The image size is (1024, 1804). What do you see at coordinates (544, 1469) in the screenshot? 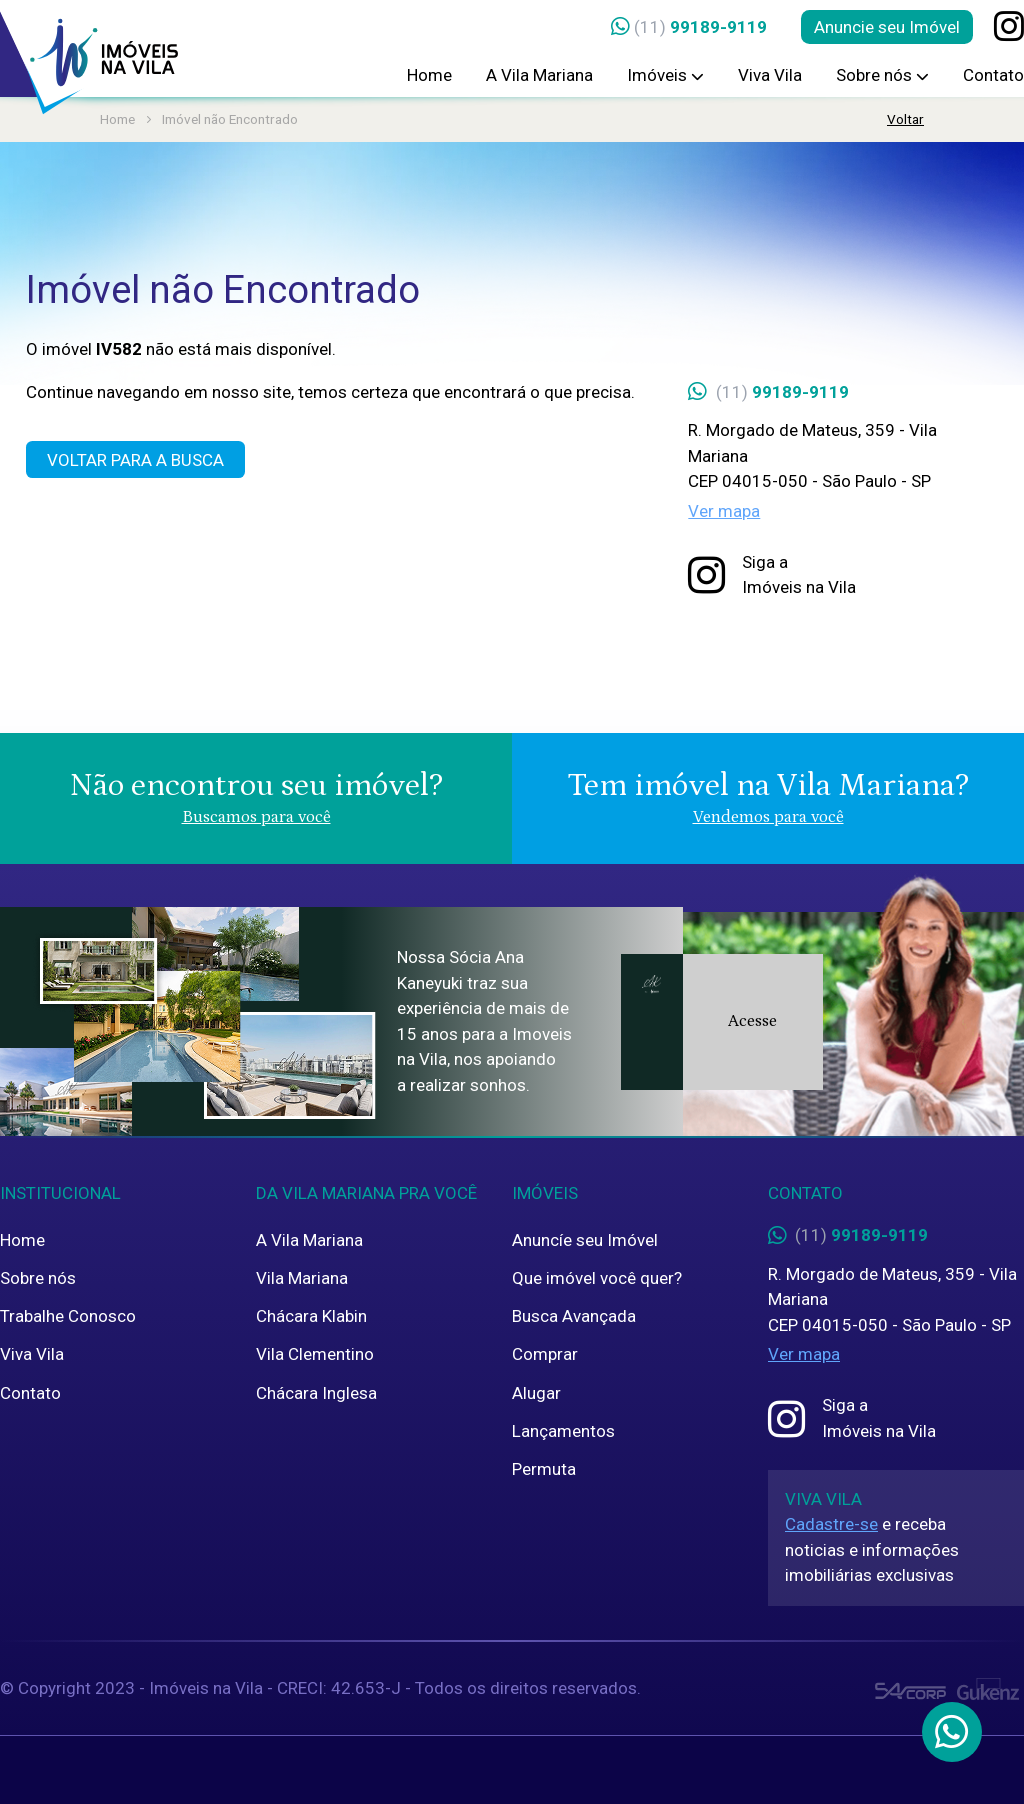
I see `Permuta` at bounding box center [544, 1469].